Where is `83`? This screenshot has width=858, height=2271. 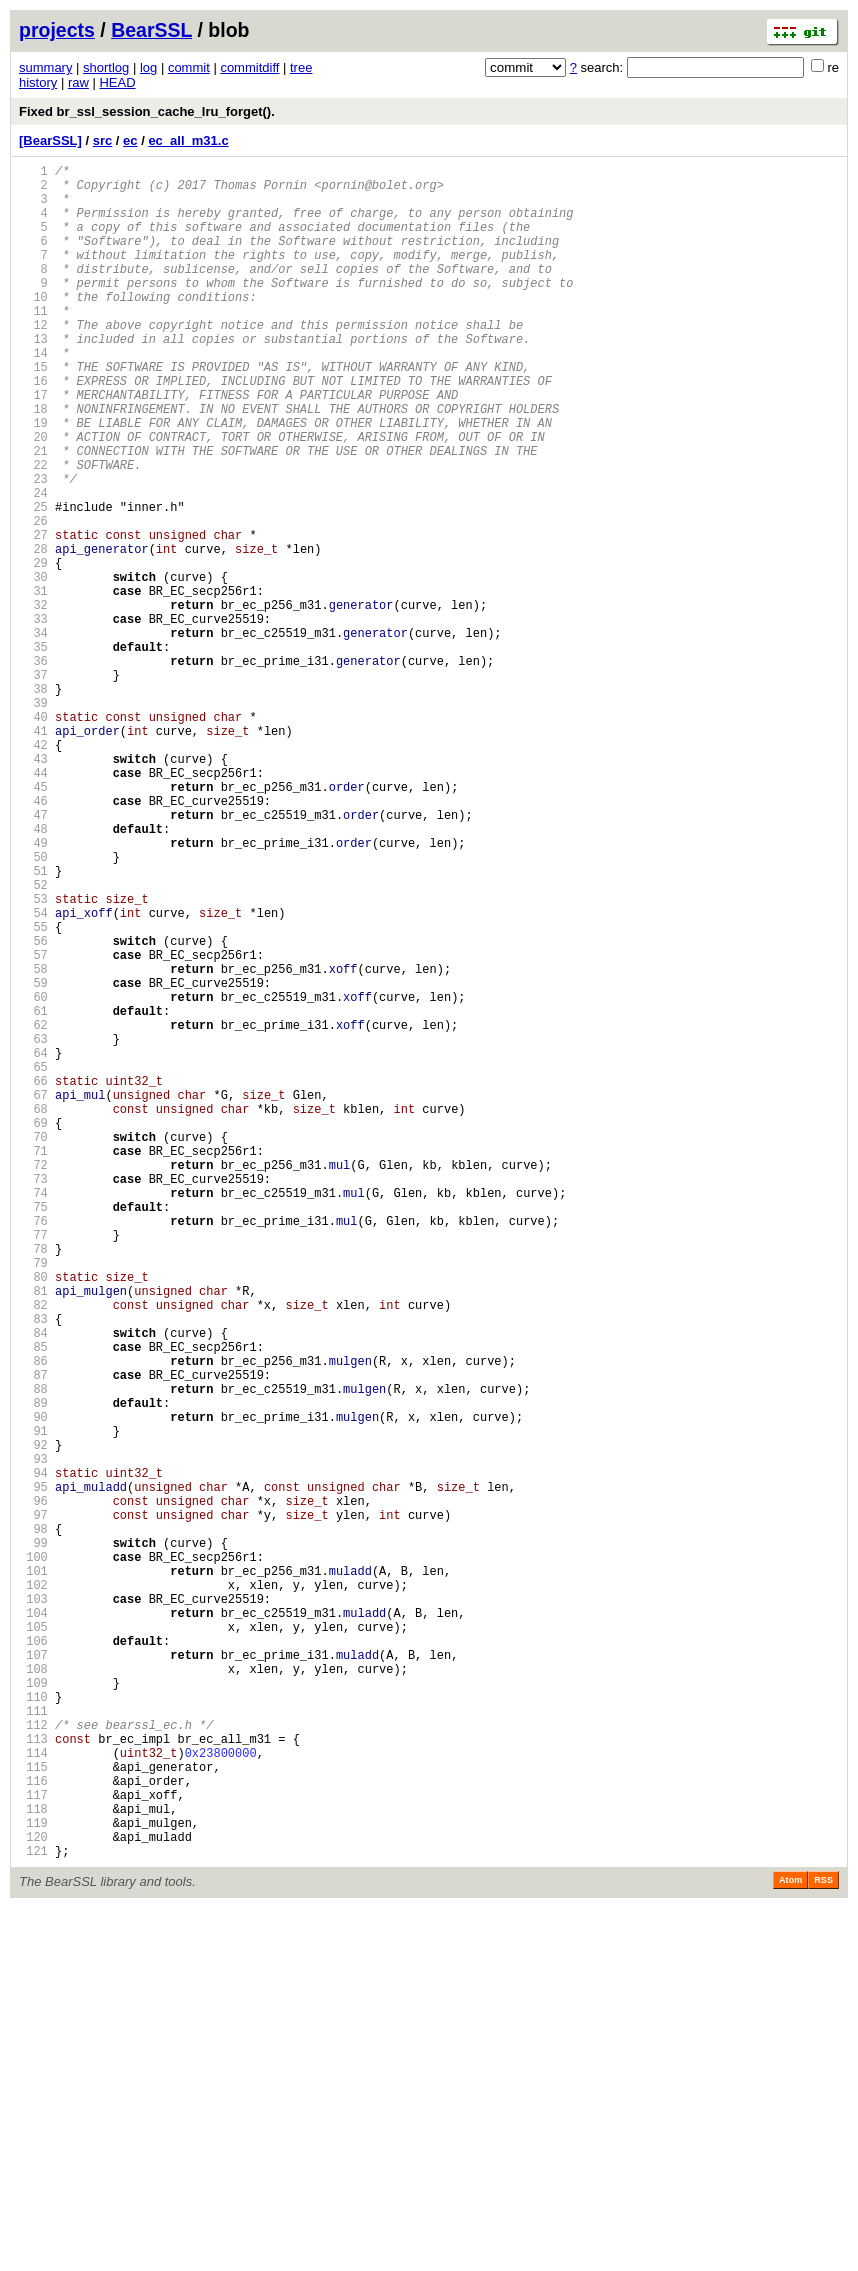 83 is located at coordinates (33, 1567).